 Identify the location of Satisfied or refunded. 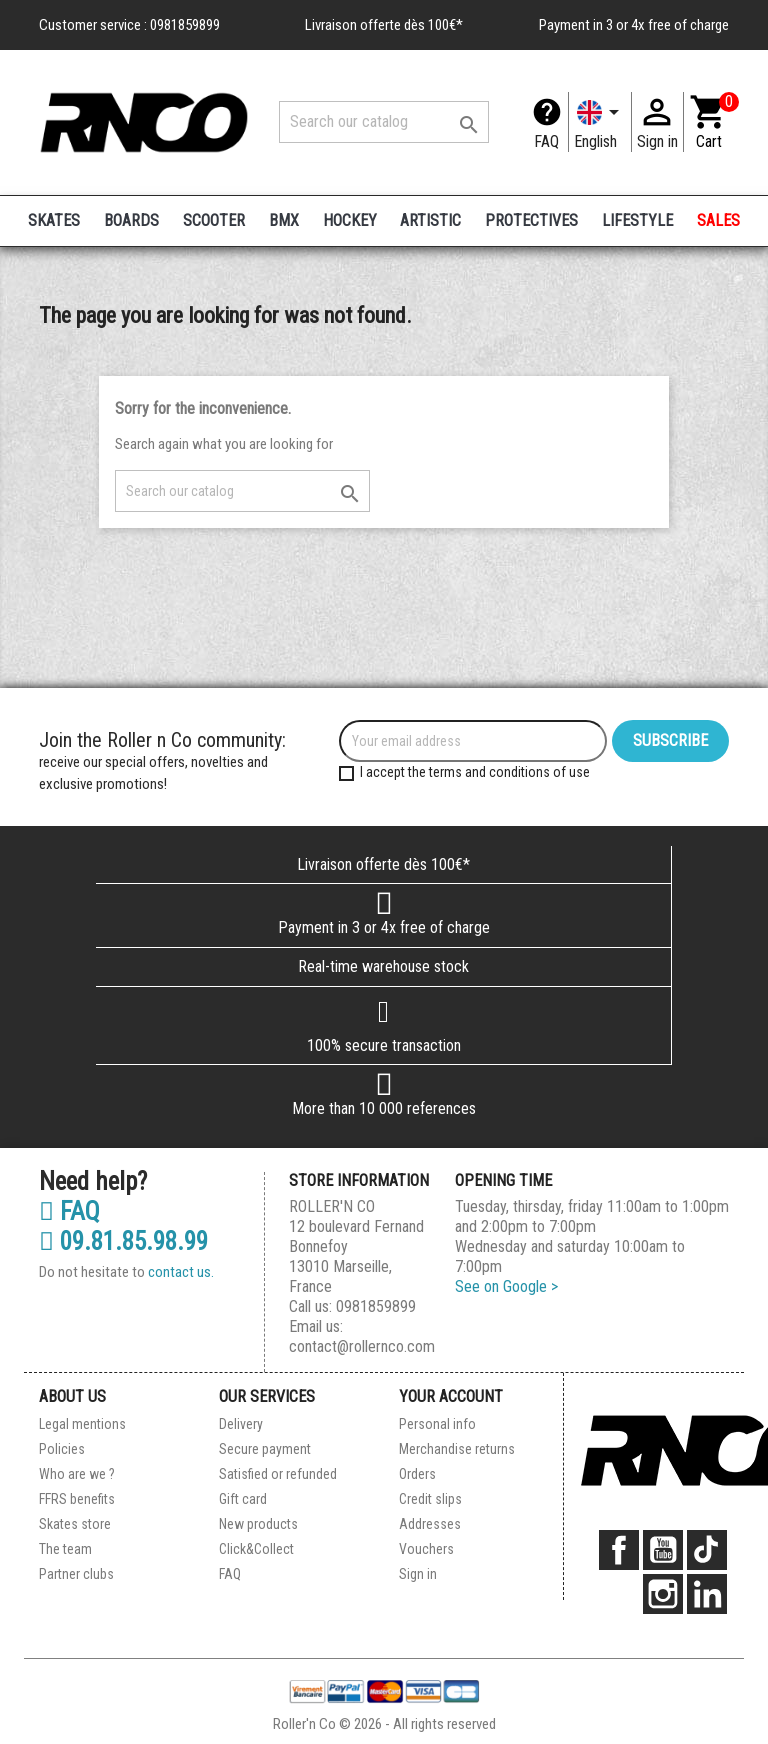
(278, 1474).